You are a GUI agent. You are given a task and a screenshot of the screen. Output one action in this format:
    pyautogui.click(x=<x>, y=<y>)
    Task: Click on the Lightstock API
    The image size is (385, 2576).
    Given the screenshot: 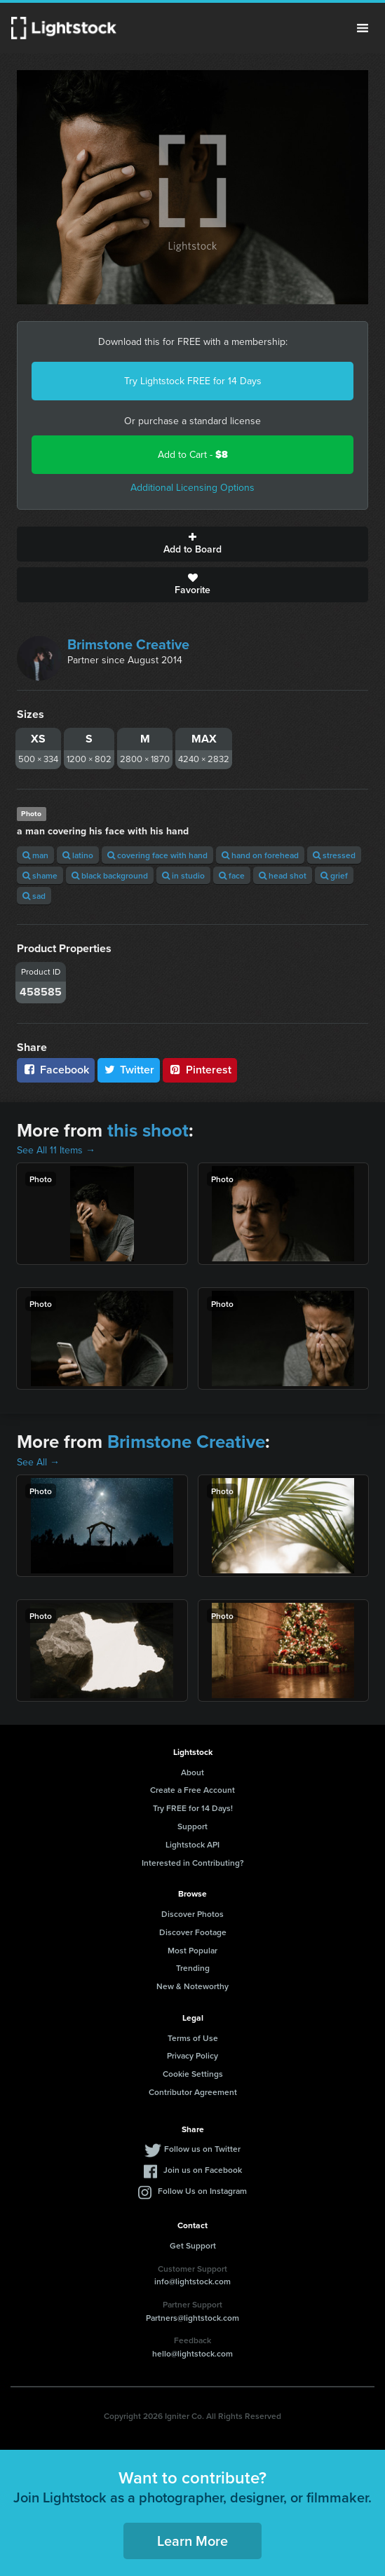 What is the action you would take?
    pyautogui.click(x=192, y=1844)
    